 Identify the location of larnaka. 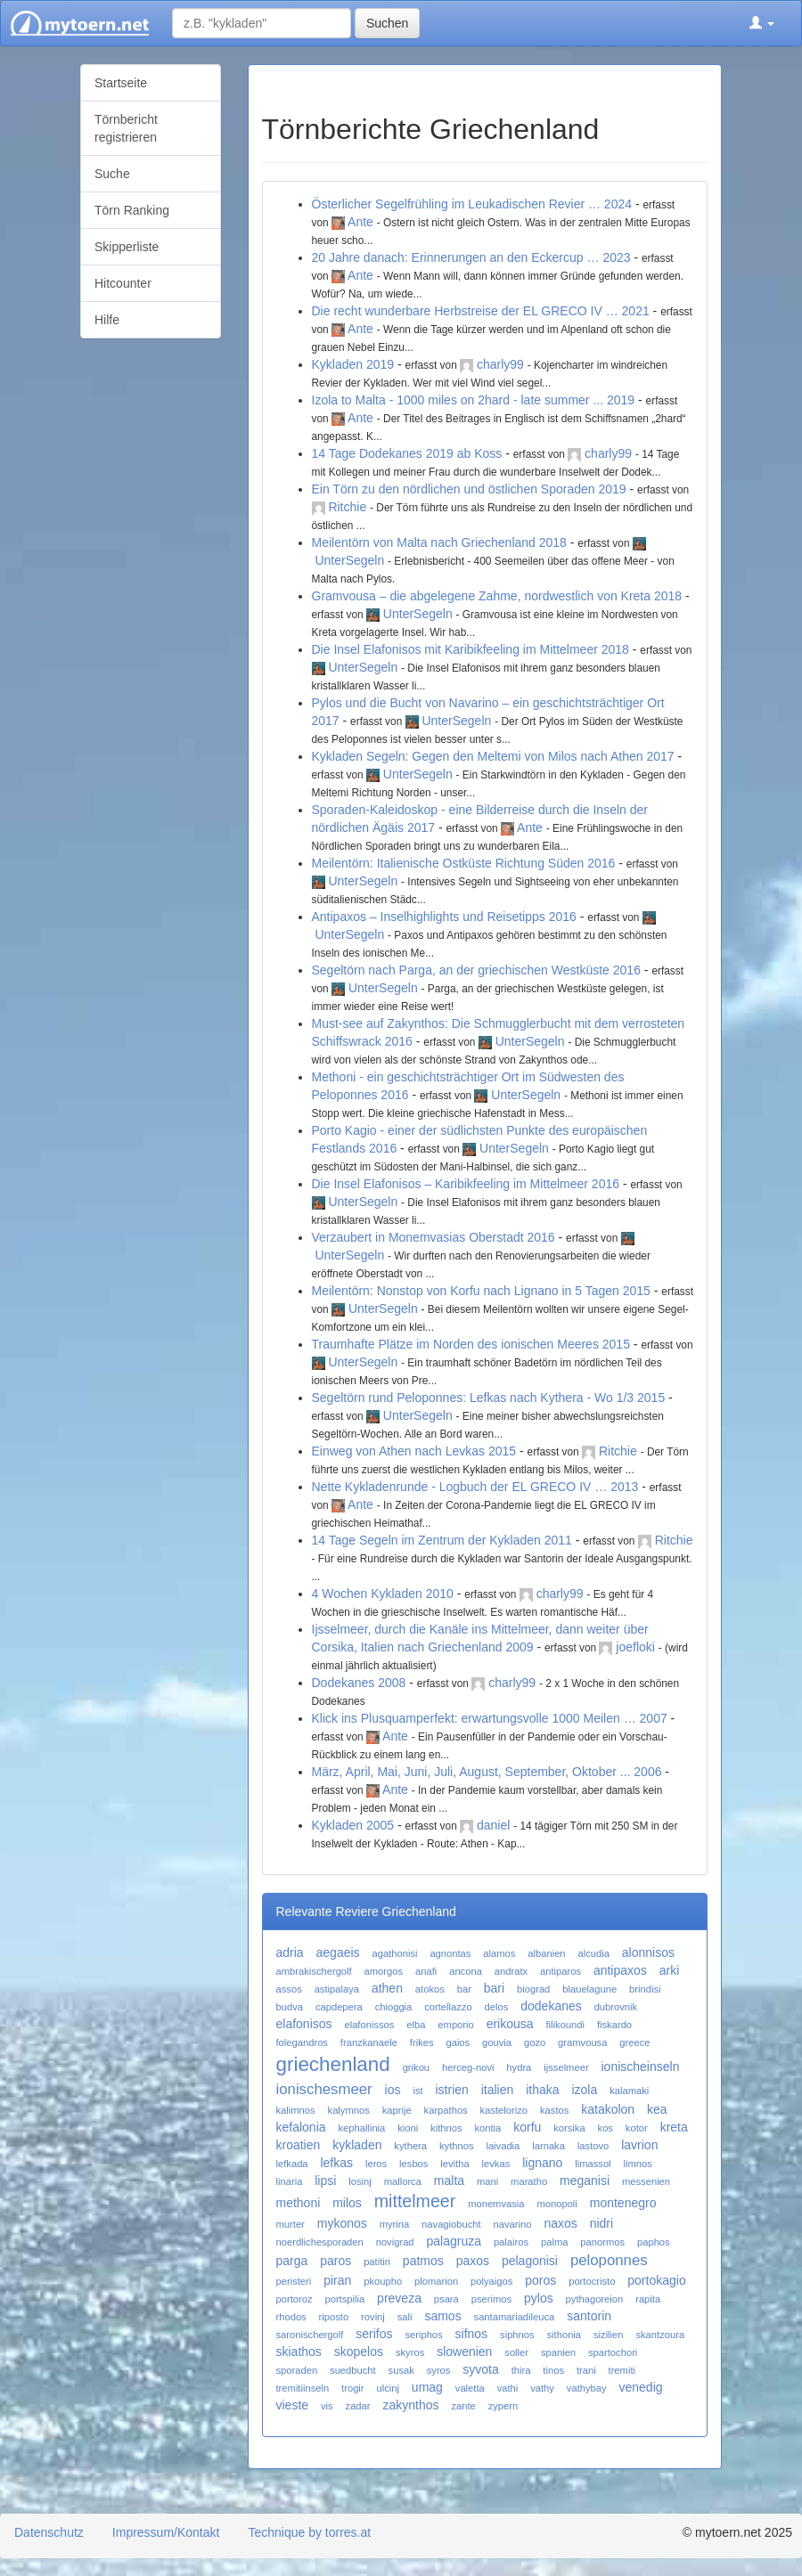
(548, 2145).